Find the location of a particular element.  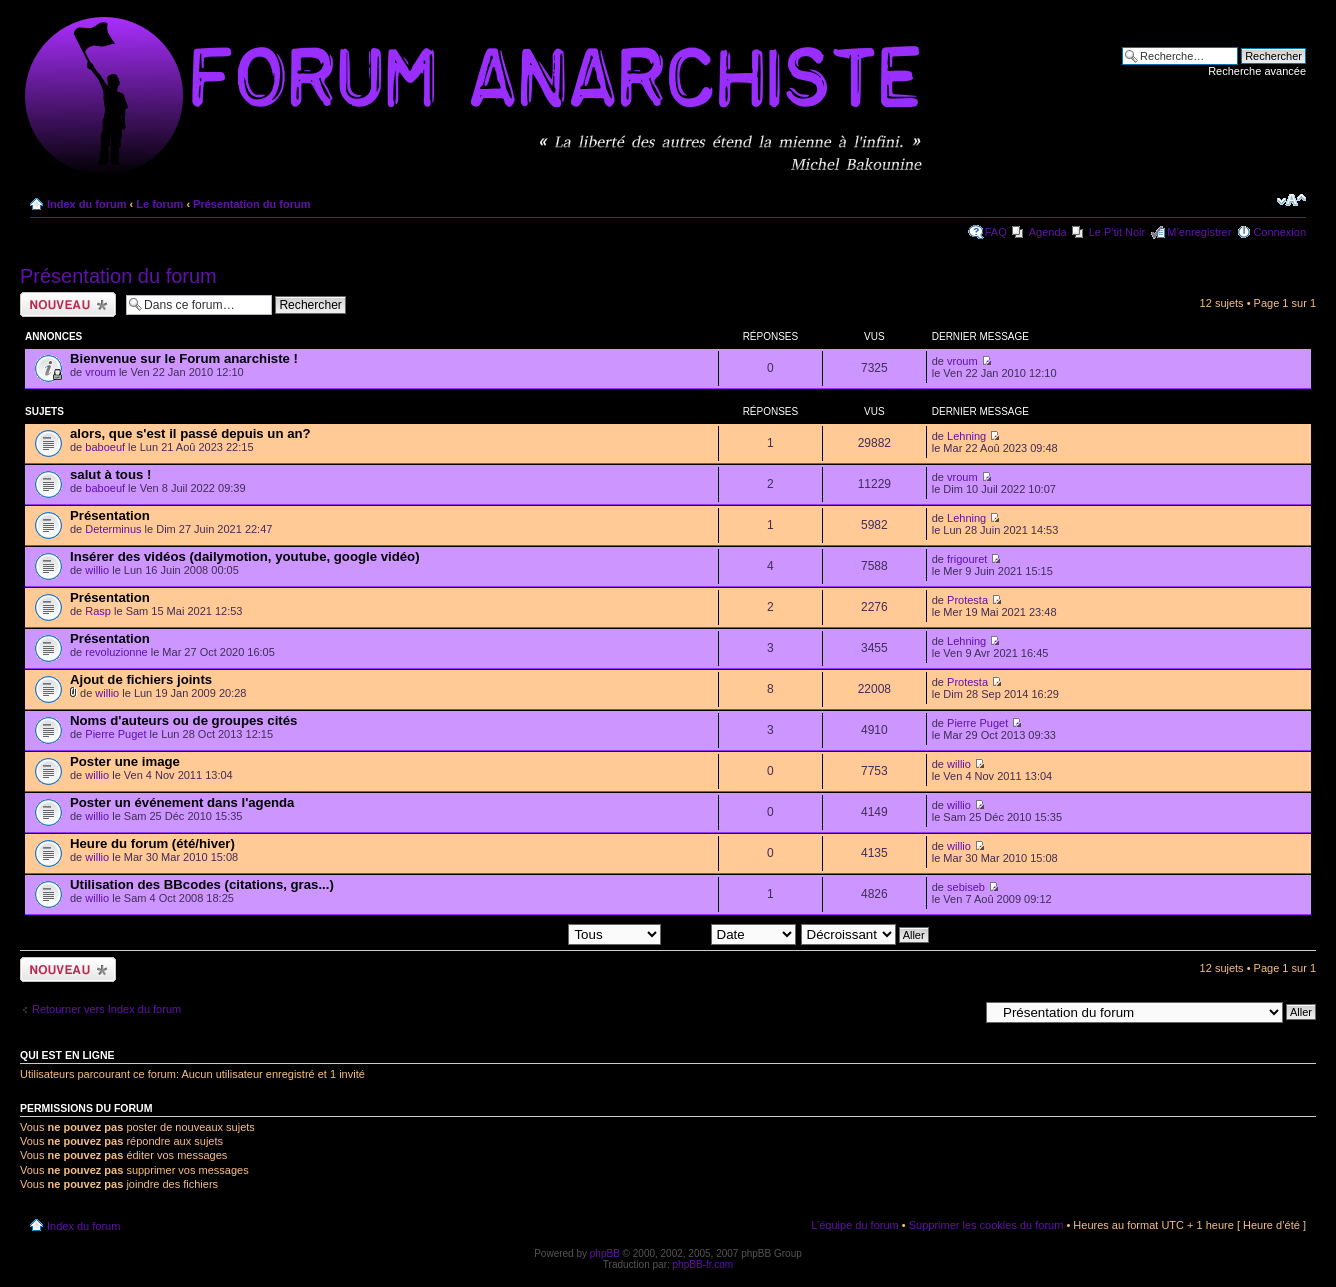

Ecrire un nouveau sujet is located at coordinates (68, 304).